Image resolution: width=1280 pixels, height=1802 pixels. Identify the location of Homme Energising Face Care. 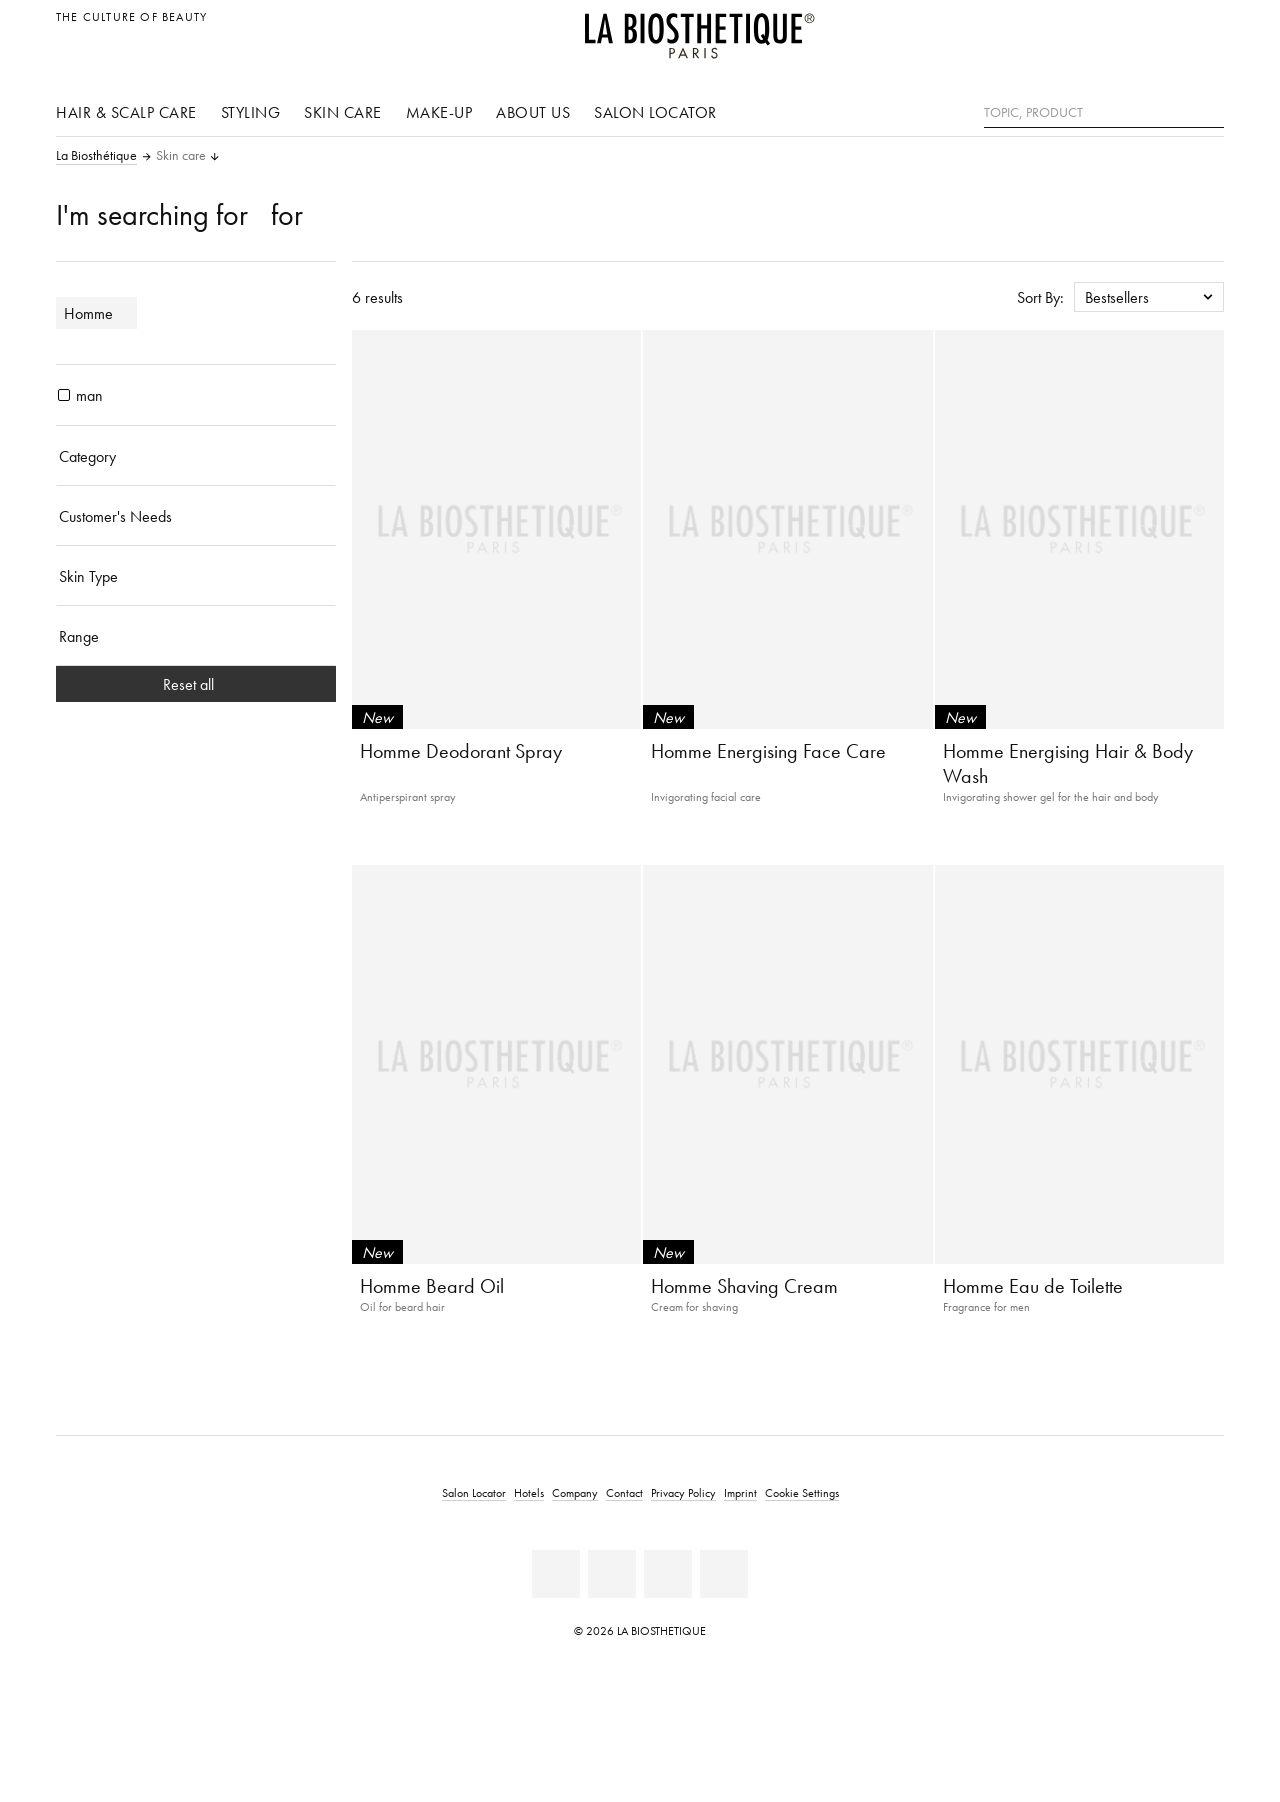
(768, 751).